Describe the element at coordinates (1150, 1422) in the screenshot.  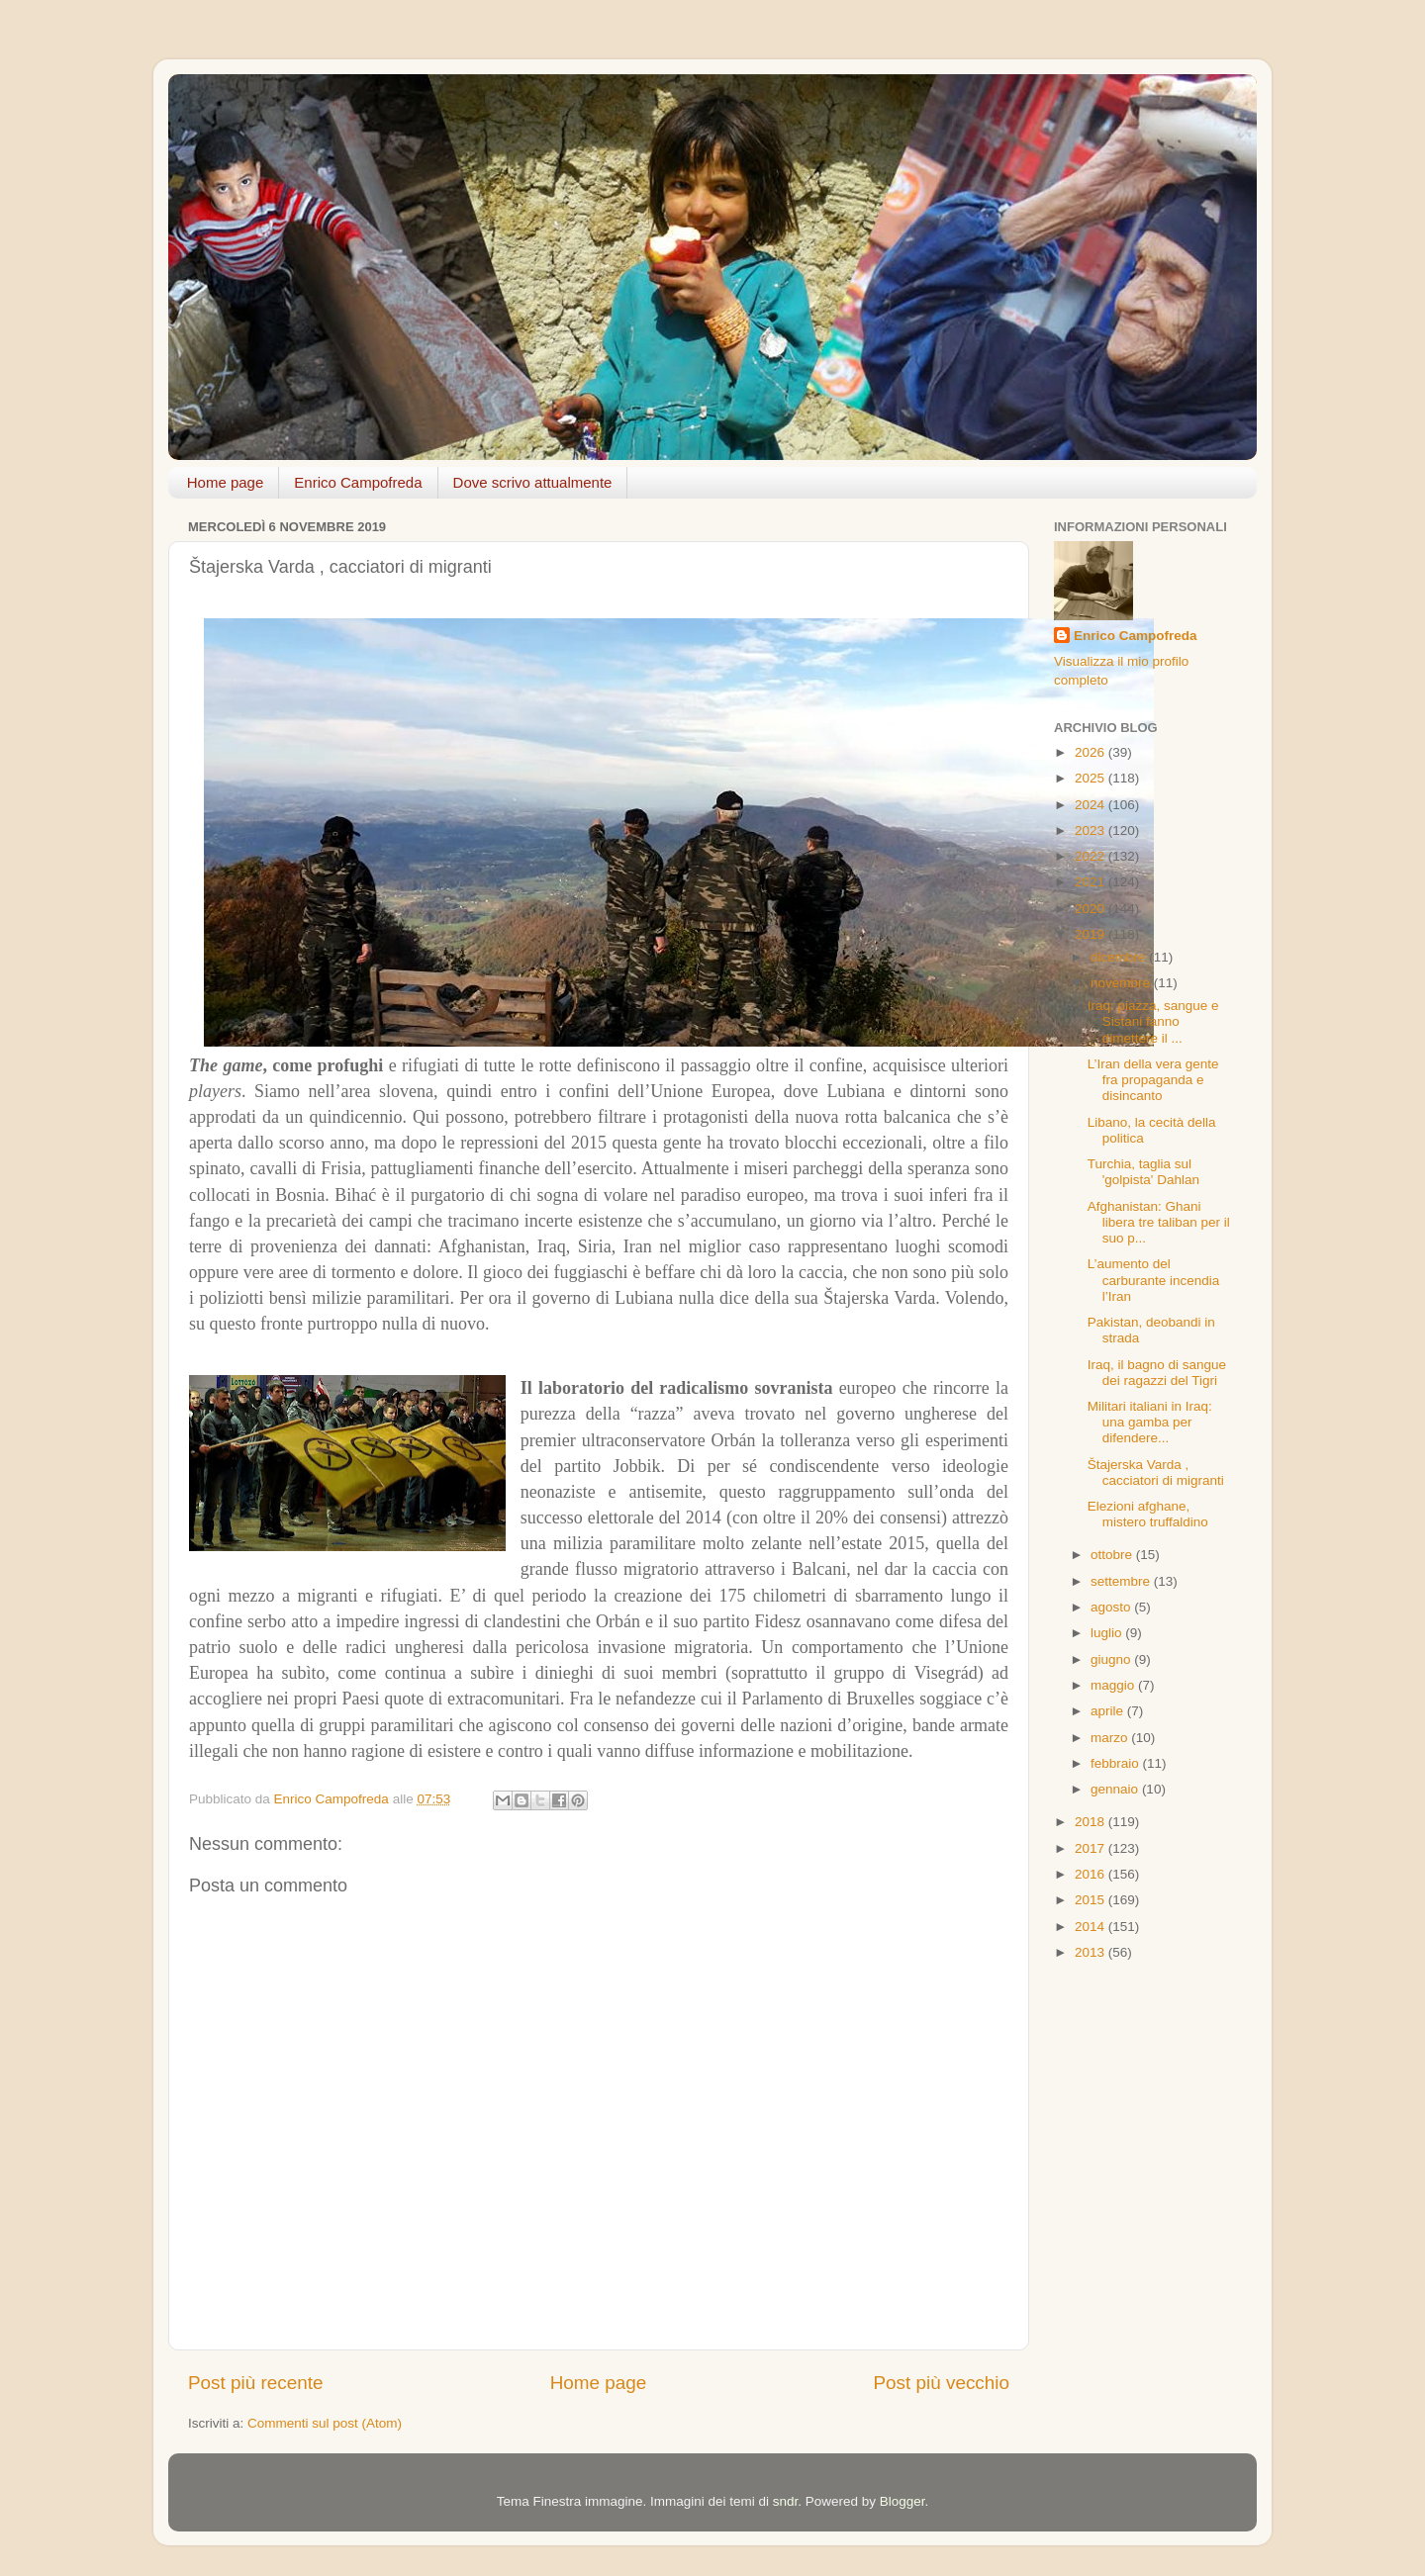
I see `Militari italiani in Iraq: una gamba per difendere...` at that location.